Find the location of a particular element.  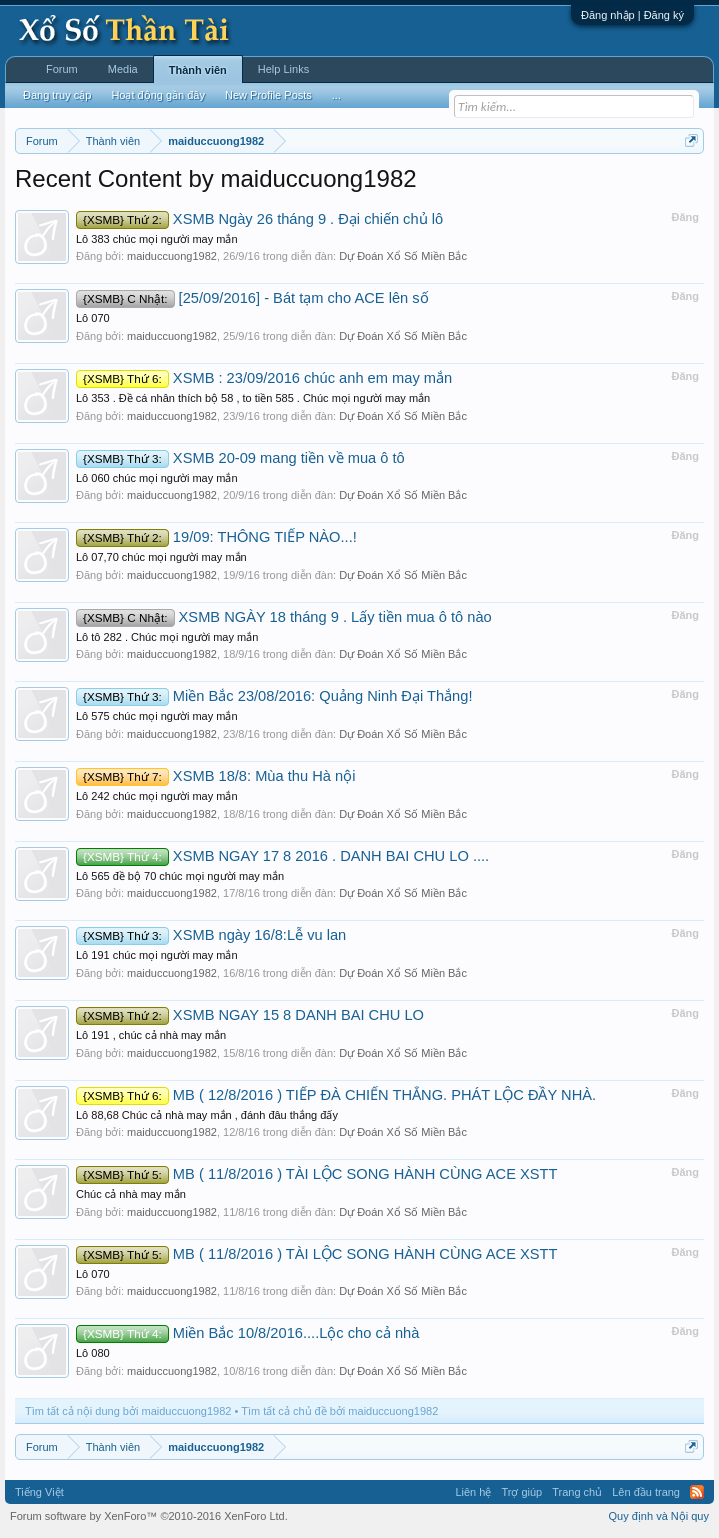

XSMB NGAY 17 8 2016 . DANH BAI CHU LO .... is located at coordinates (282, 856).